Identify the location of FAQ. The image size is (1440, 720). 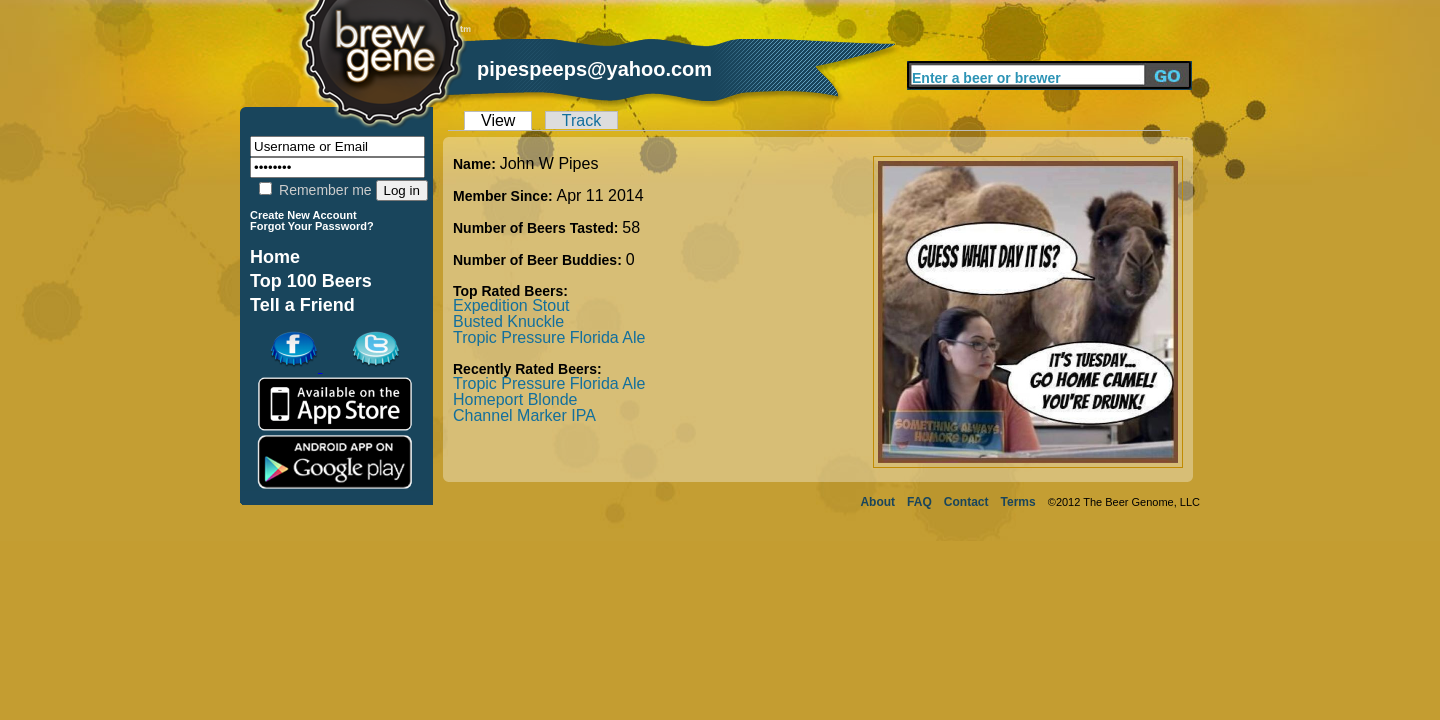
(919, 502).